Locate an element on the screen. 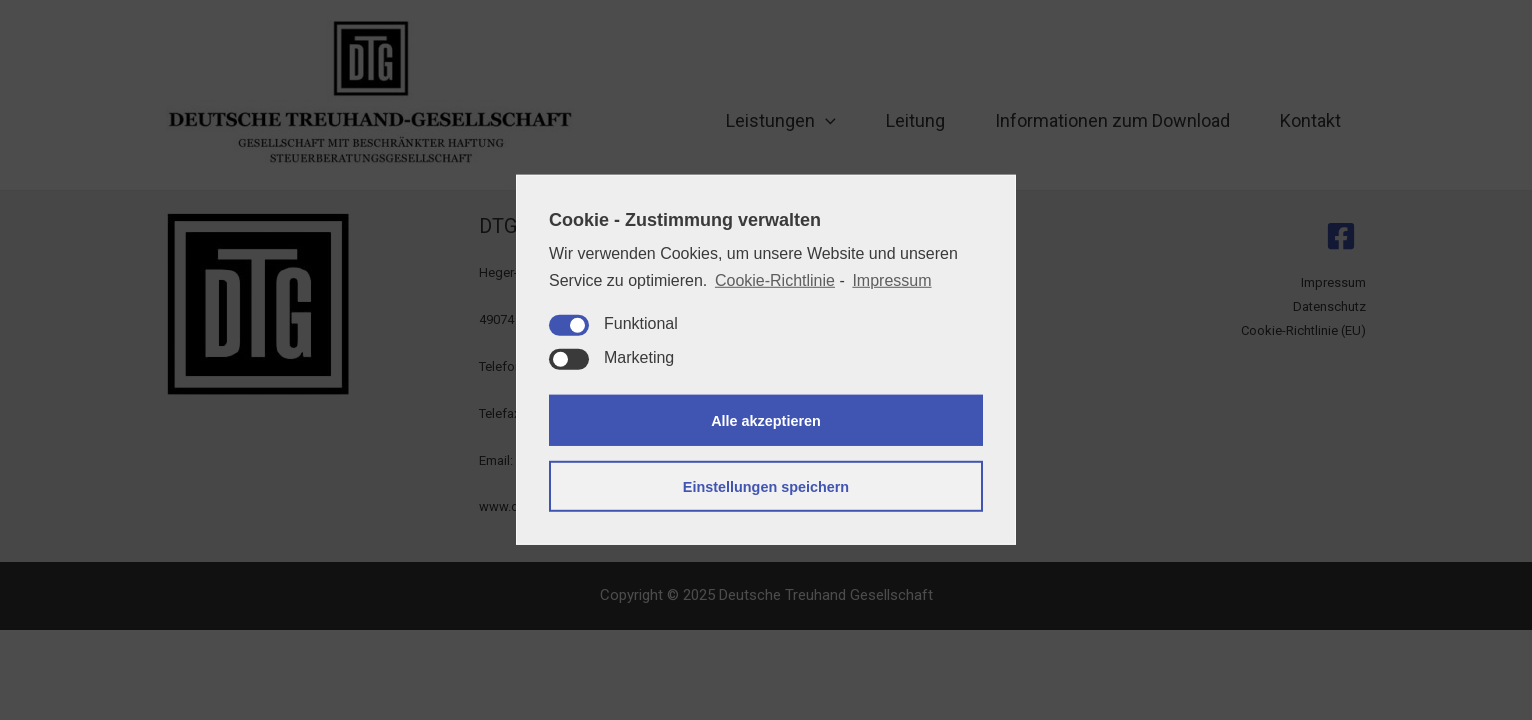 The width and height of the screenshot is (1532, 720). Cookie-Richtlinie is located at coordinates (775, 280).